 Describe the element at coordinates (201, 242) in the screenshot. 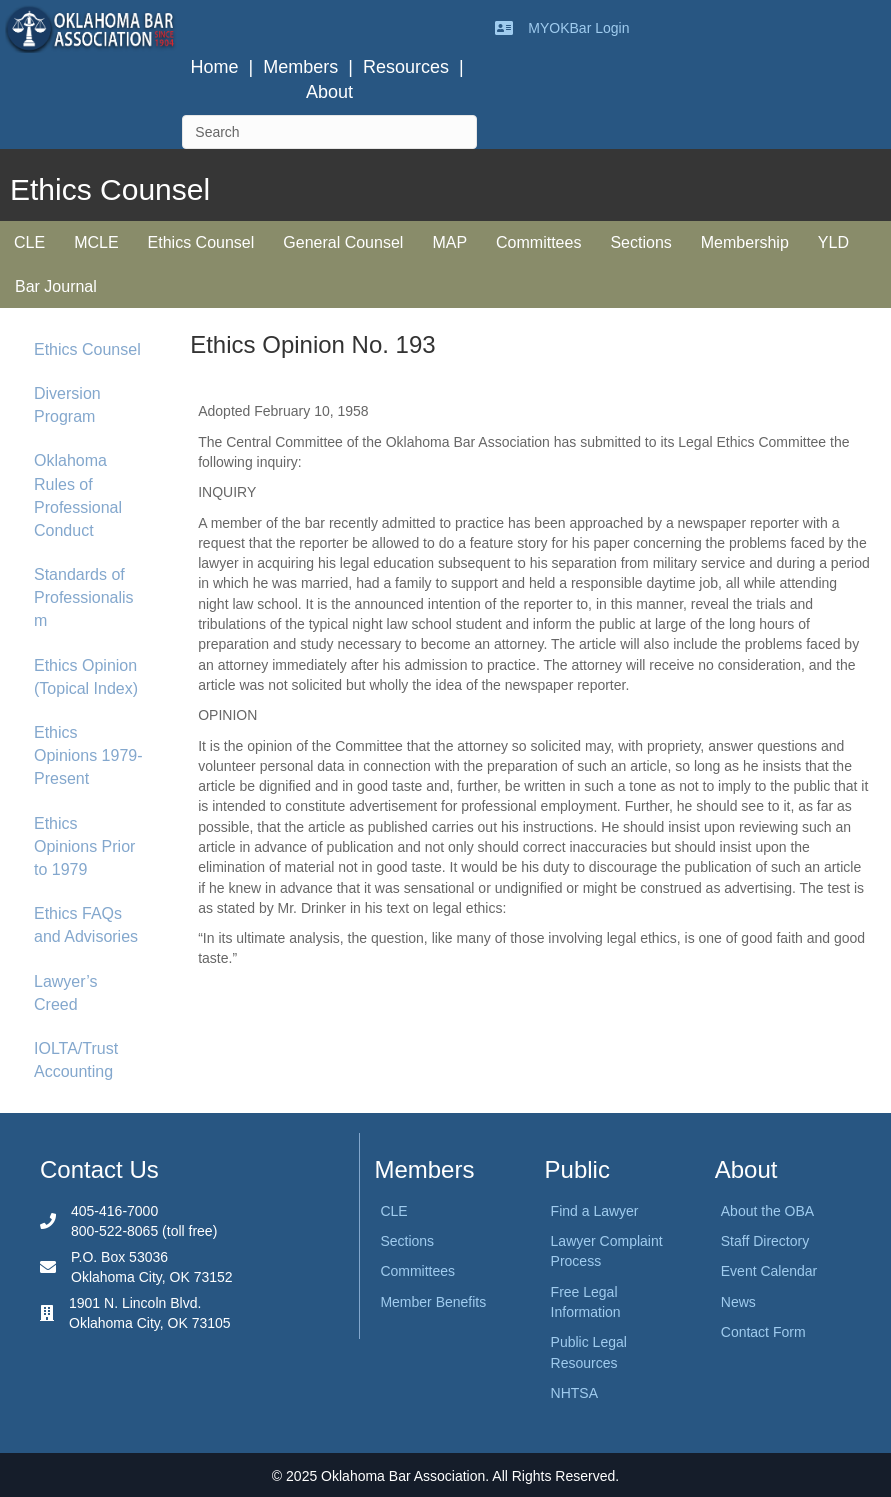

I see `Ethics Counsel` at that location.